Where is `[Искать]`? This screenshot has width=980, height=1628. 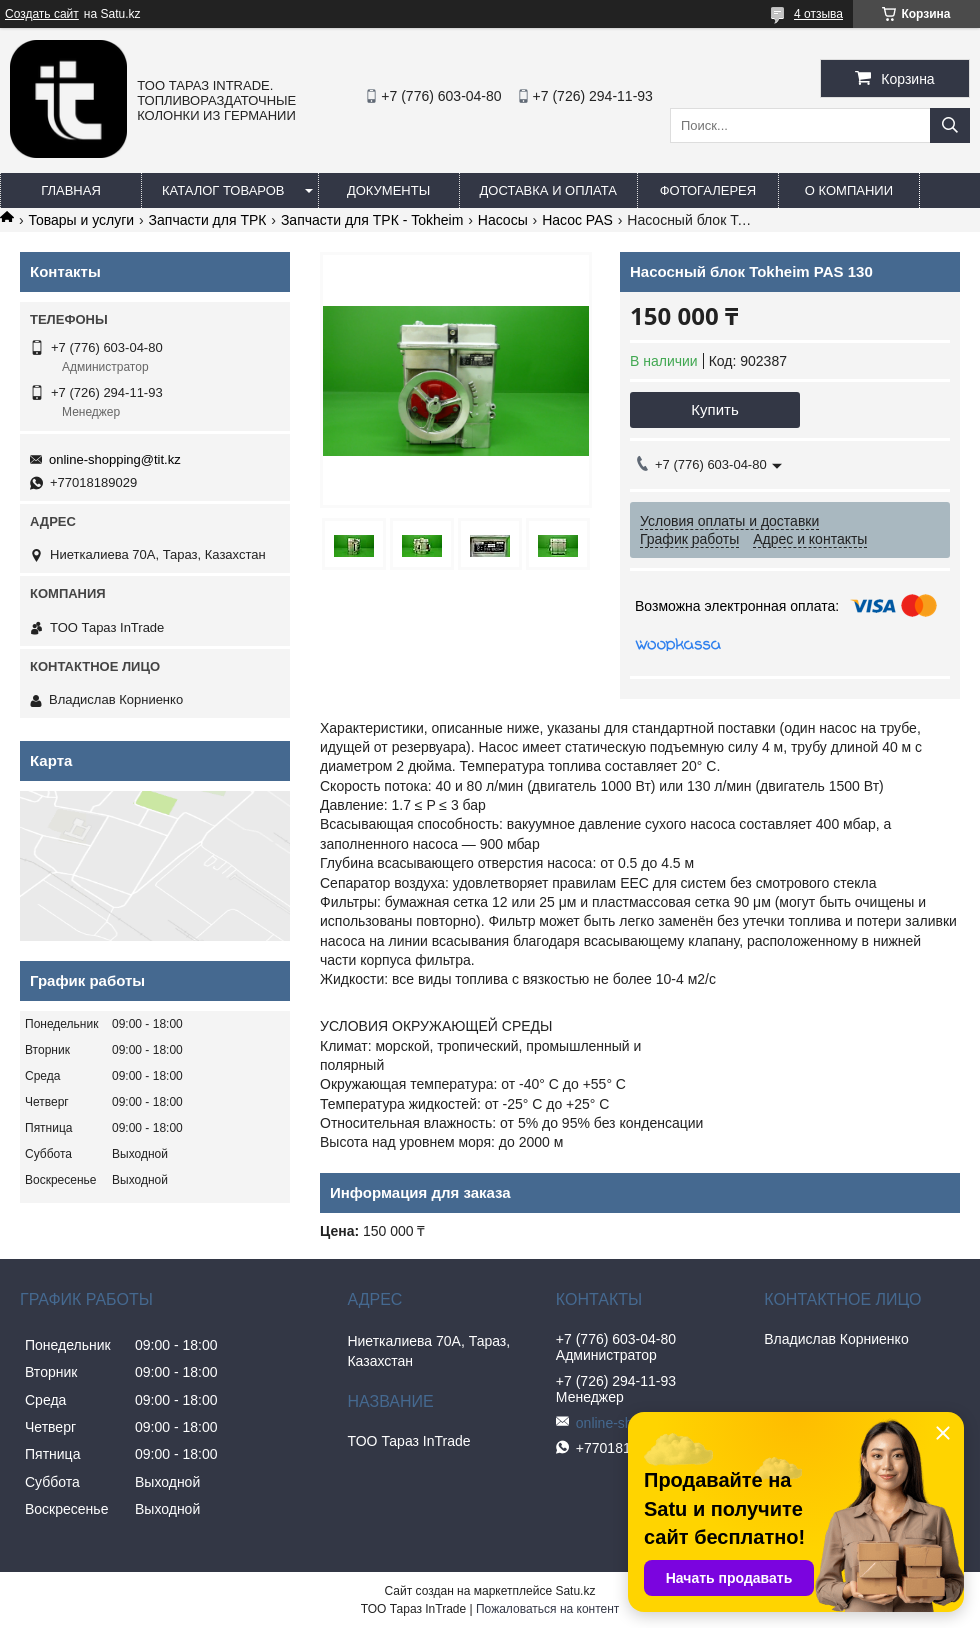 [Искать] is located at coordinates (950, 125).